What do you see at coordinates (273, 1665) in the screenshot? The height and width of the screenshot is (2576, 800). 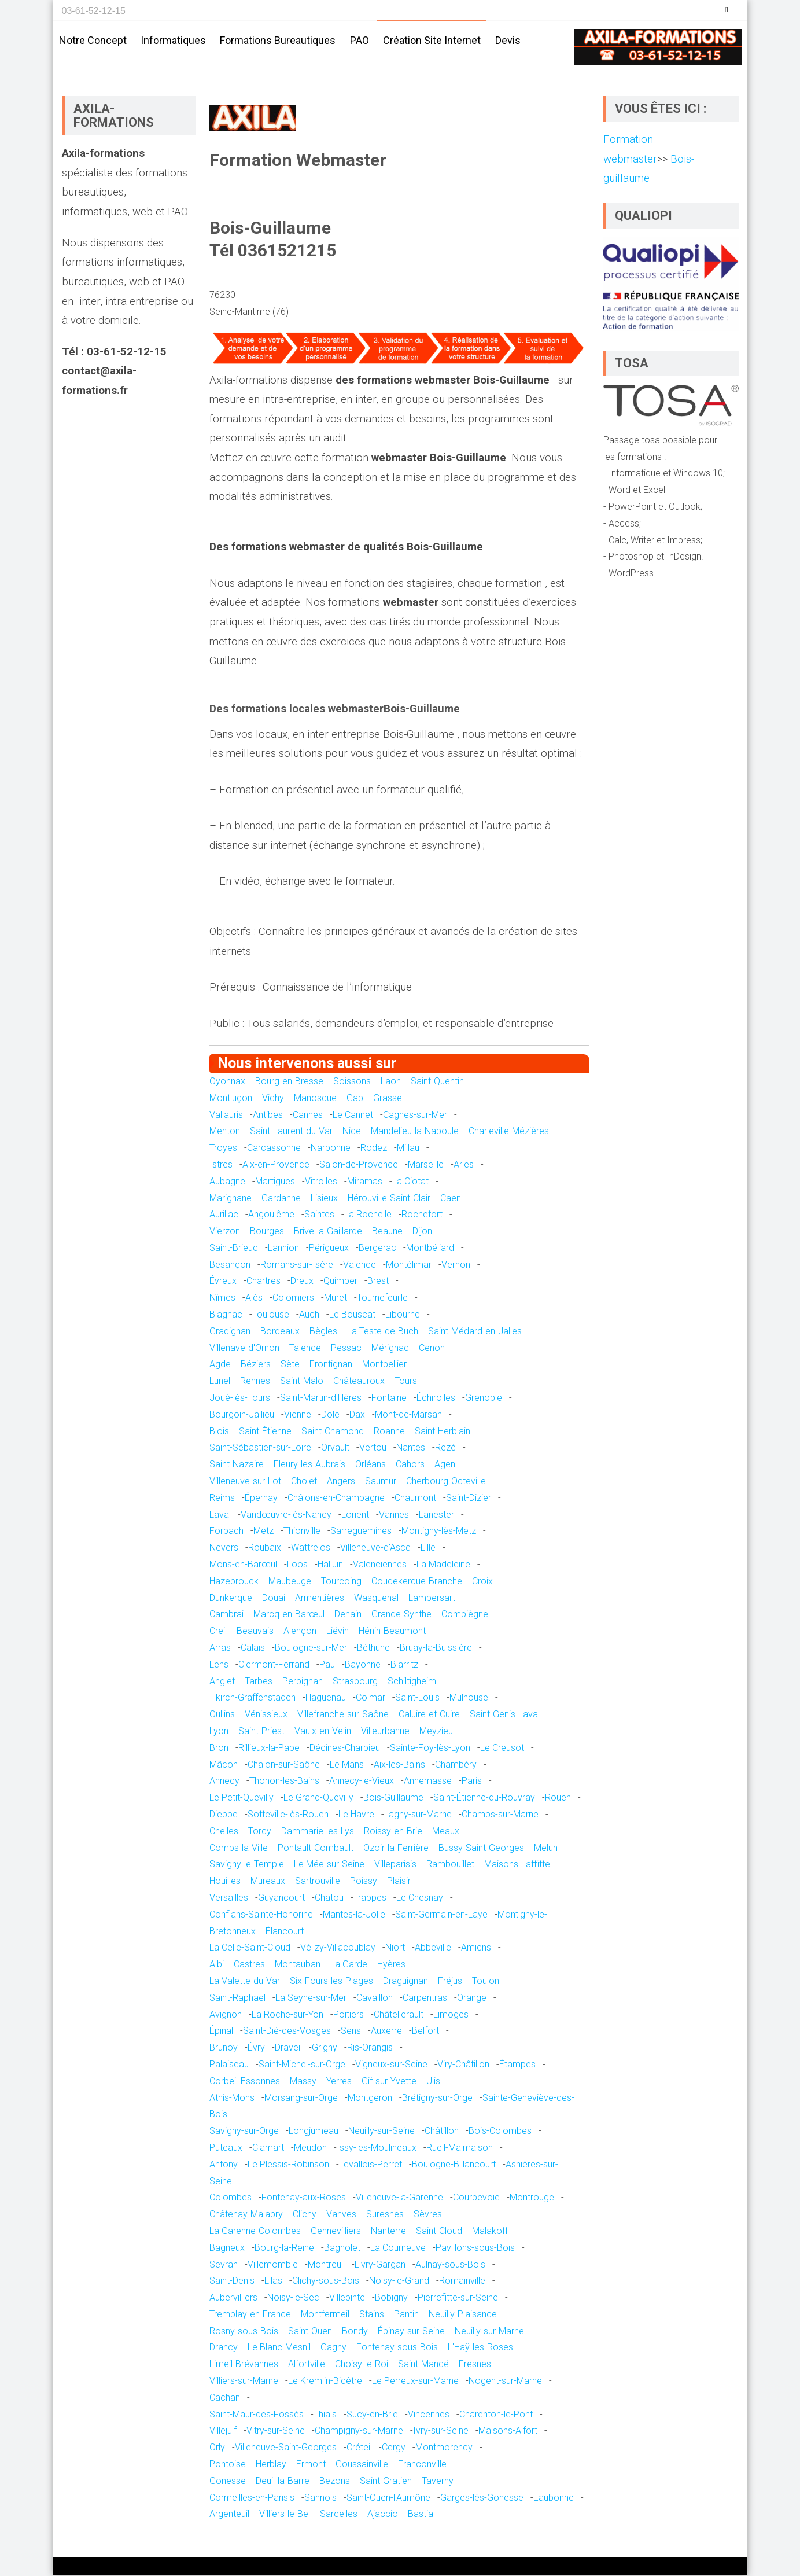 I see `Clermont-Ferrand` at bounding box center [273, 1665].